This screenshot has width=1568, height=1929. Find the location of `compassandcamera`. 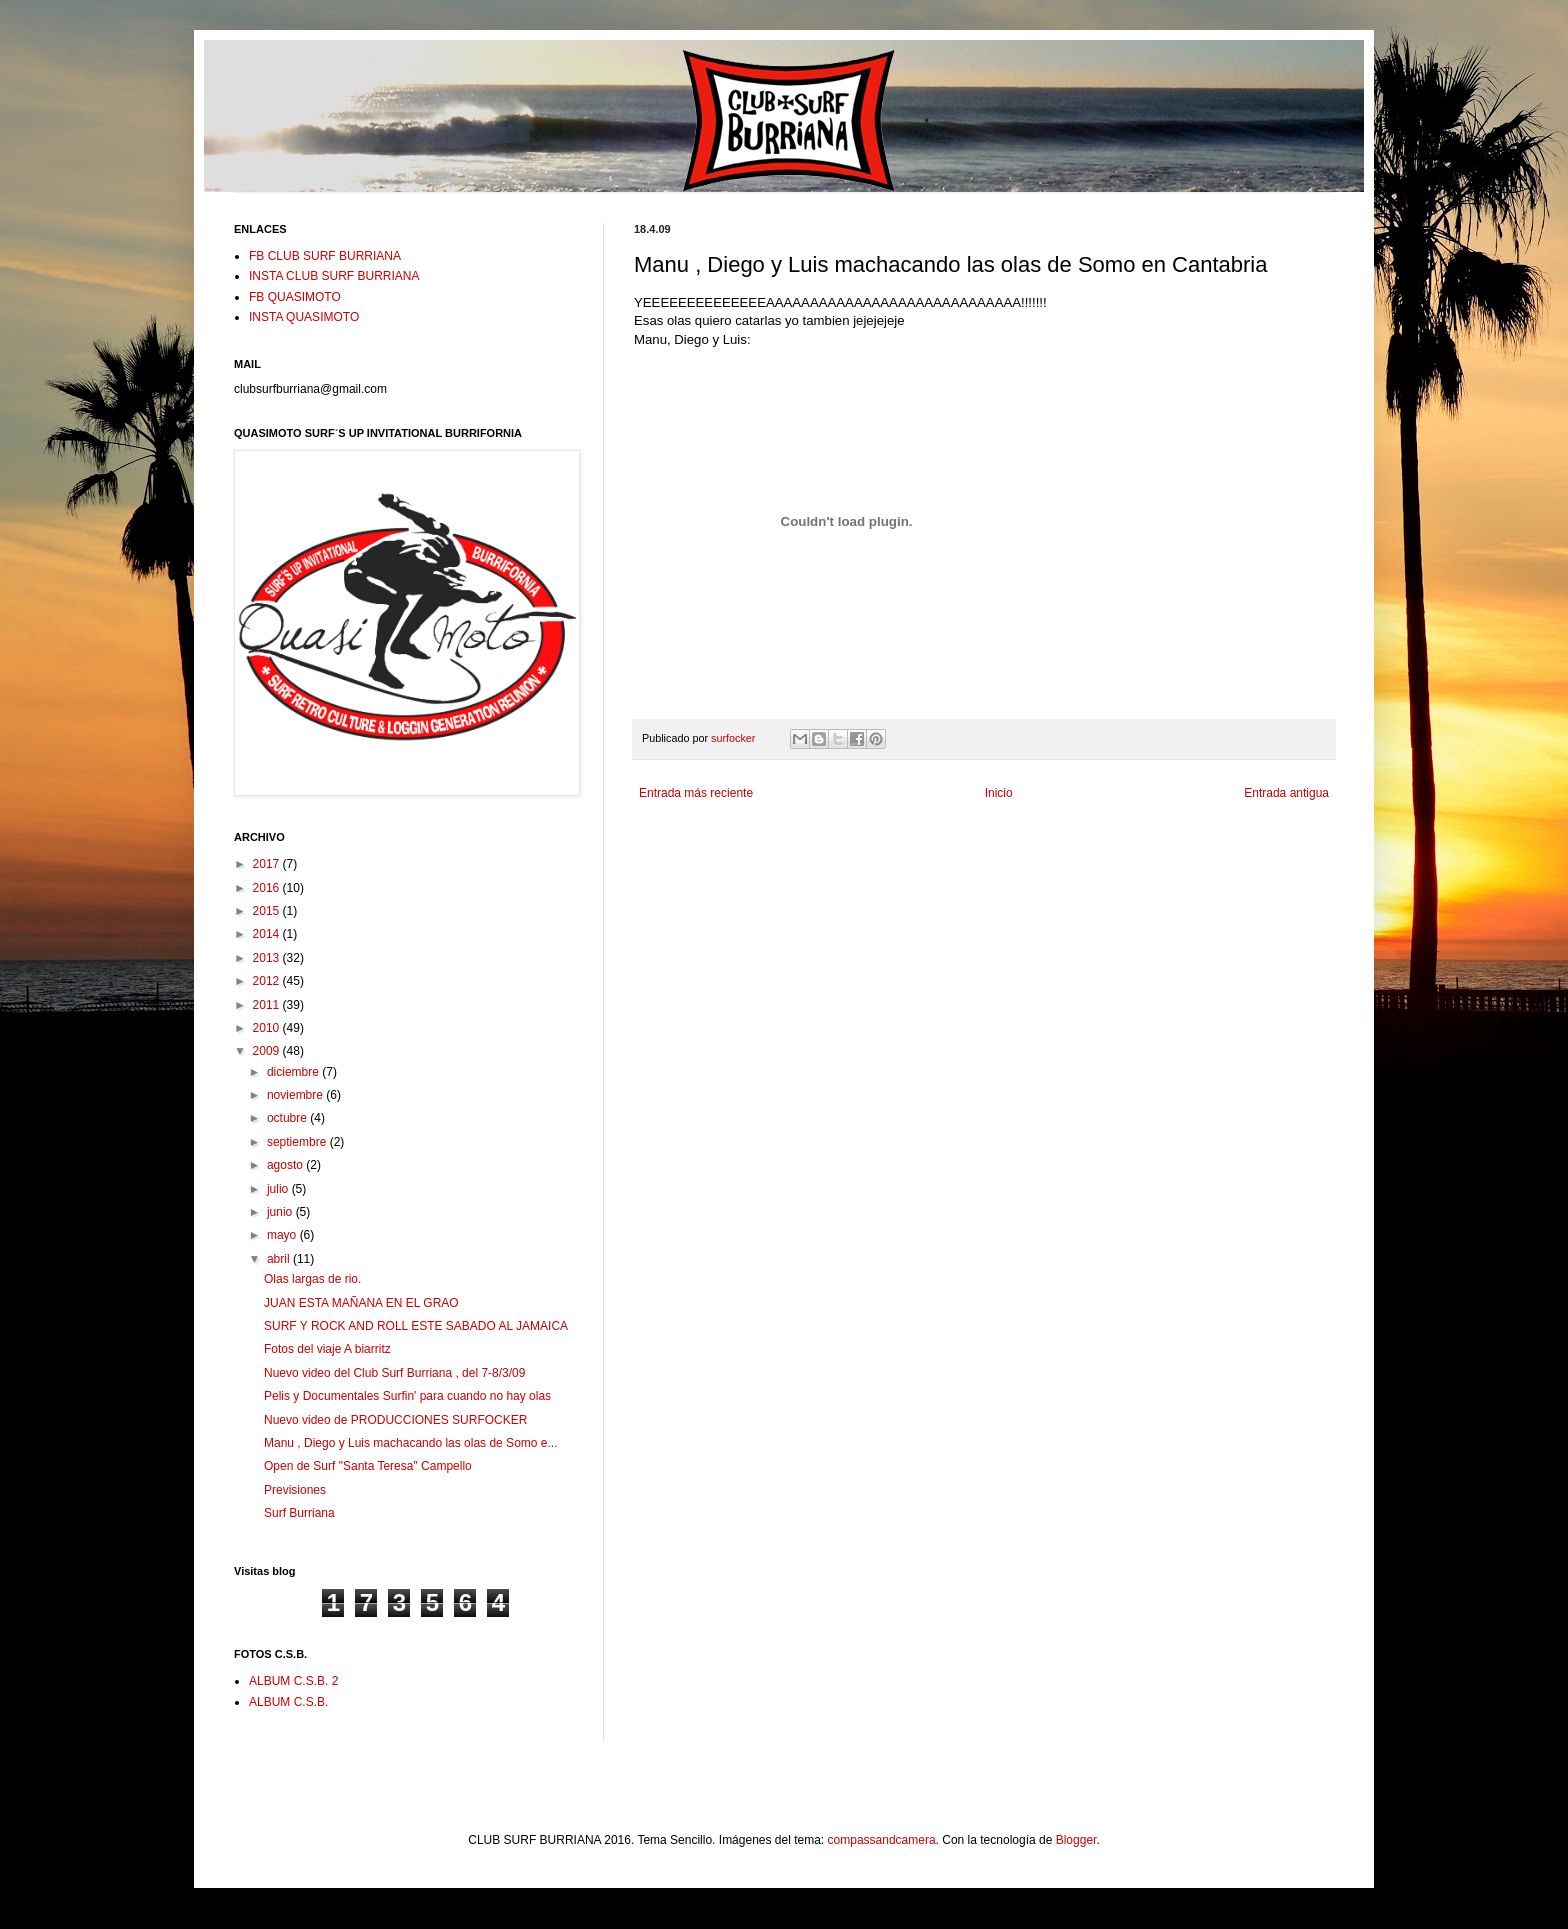

compassandcamera is located at coordinates (882, 1840).